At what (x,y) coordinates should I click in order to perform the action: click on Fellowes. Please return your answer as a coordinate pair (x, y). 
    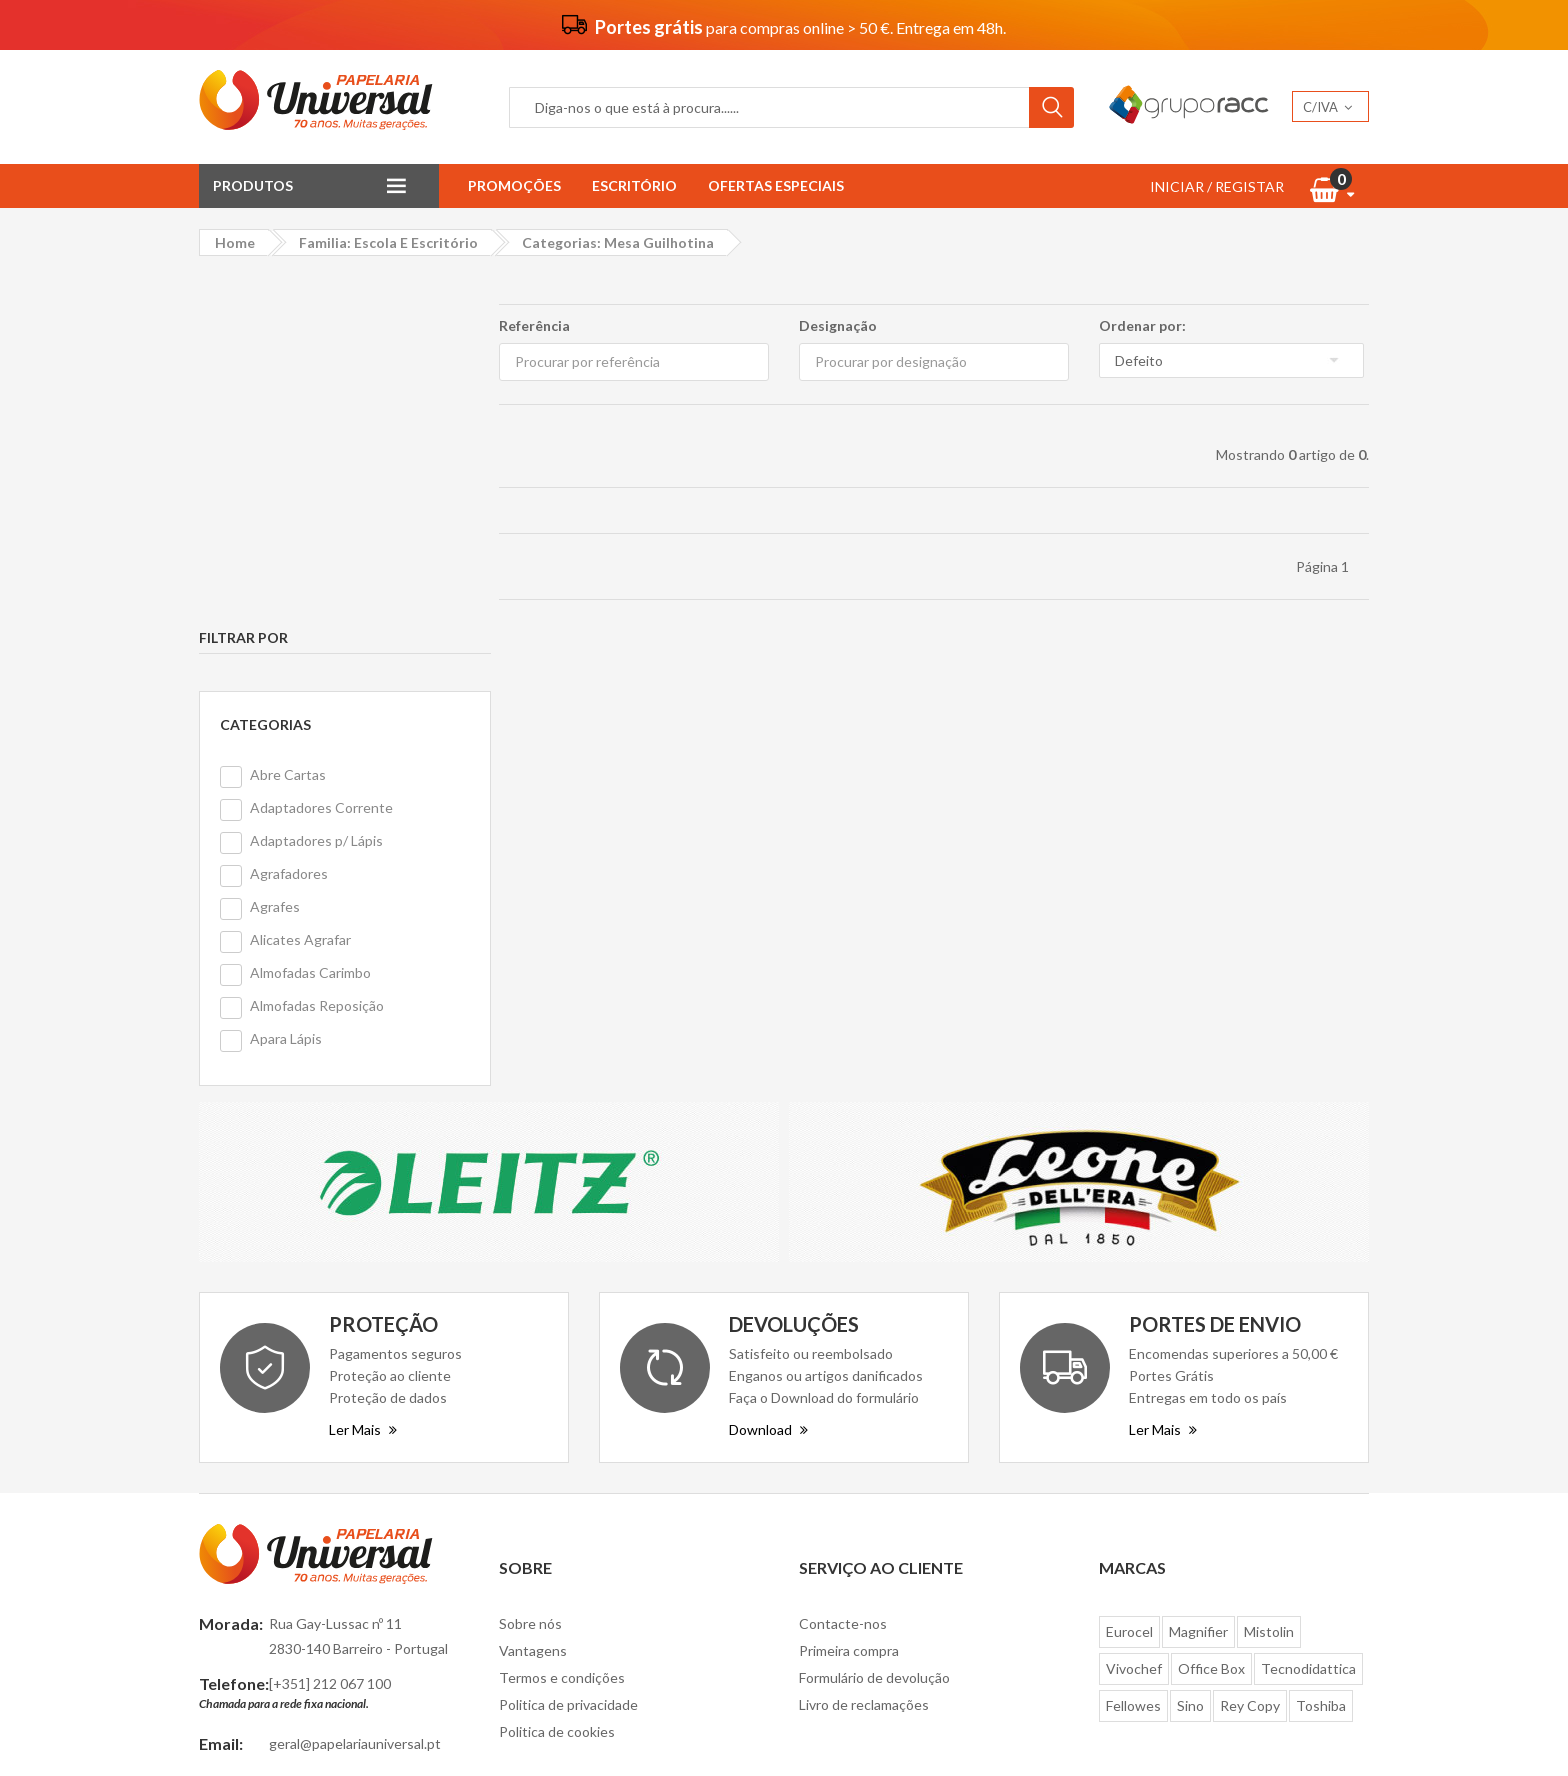
    Looking at the image, I should click on (1133, 1356).